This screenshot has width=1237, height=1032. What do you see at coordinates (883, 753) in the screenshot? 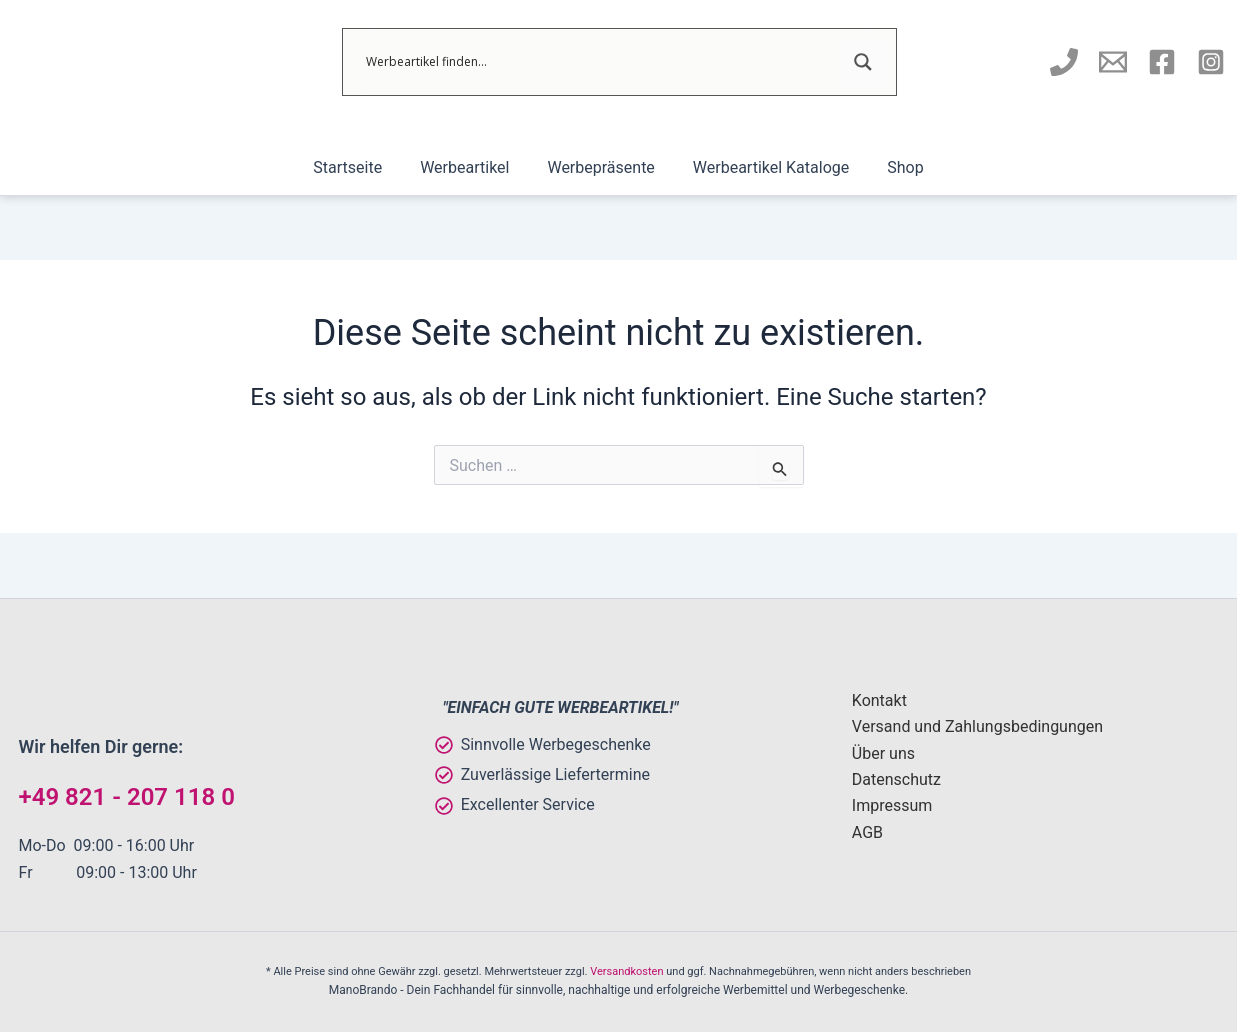
I see `Über uns` at bounding box center [883, 753].